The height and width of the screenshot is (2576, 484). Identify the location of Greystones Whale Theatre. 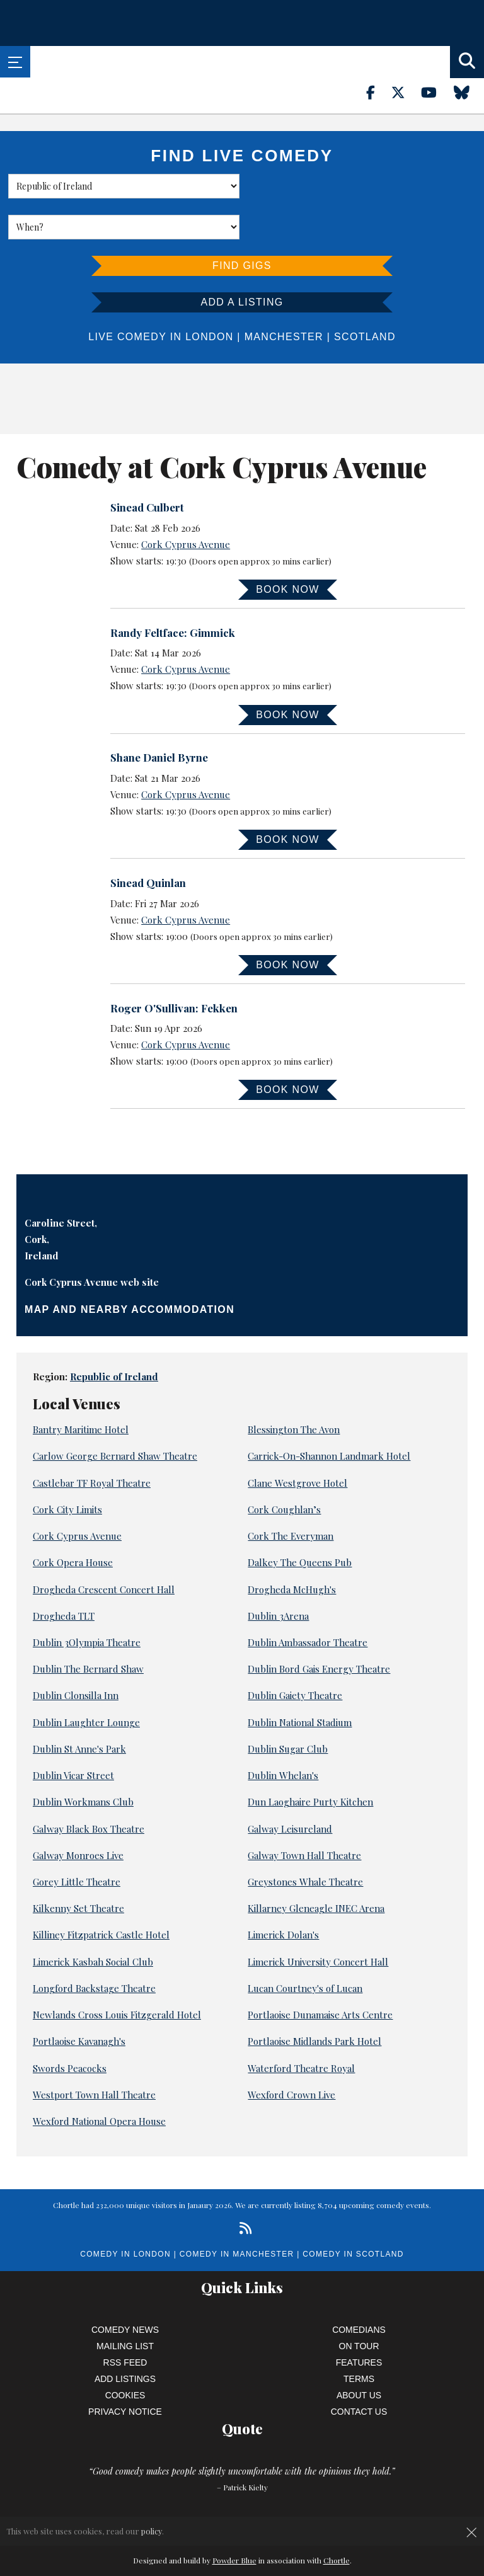
(305, 1841).